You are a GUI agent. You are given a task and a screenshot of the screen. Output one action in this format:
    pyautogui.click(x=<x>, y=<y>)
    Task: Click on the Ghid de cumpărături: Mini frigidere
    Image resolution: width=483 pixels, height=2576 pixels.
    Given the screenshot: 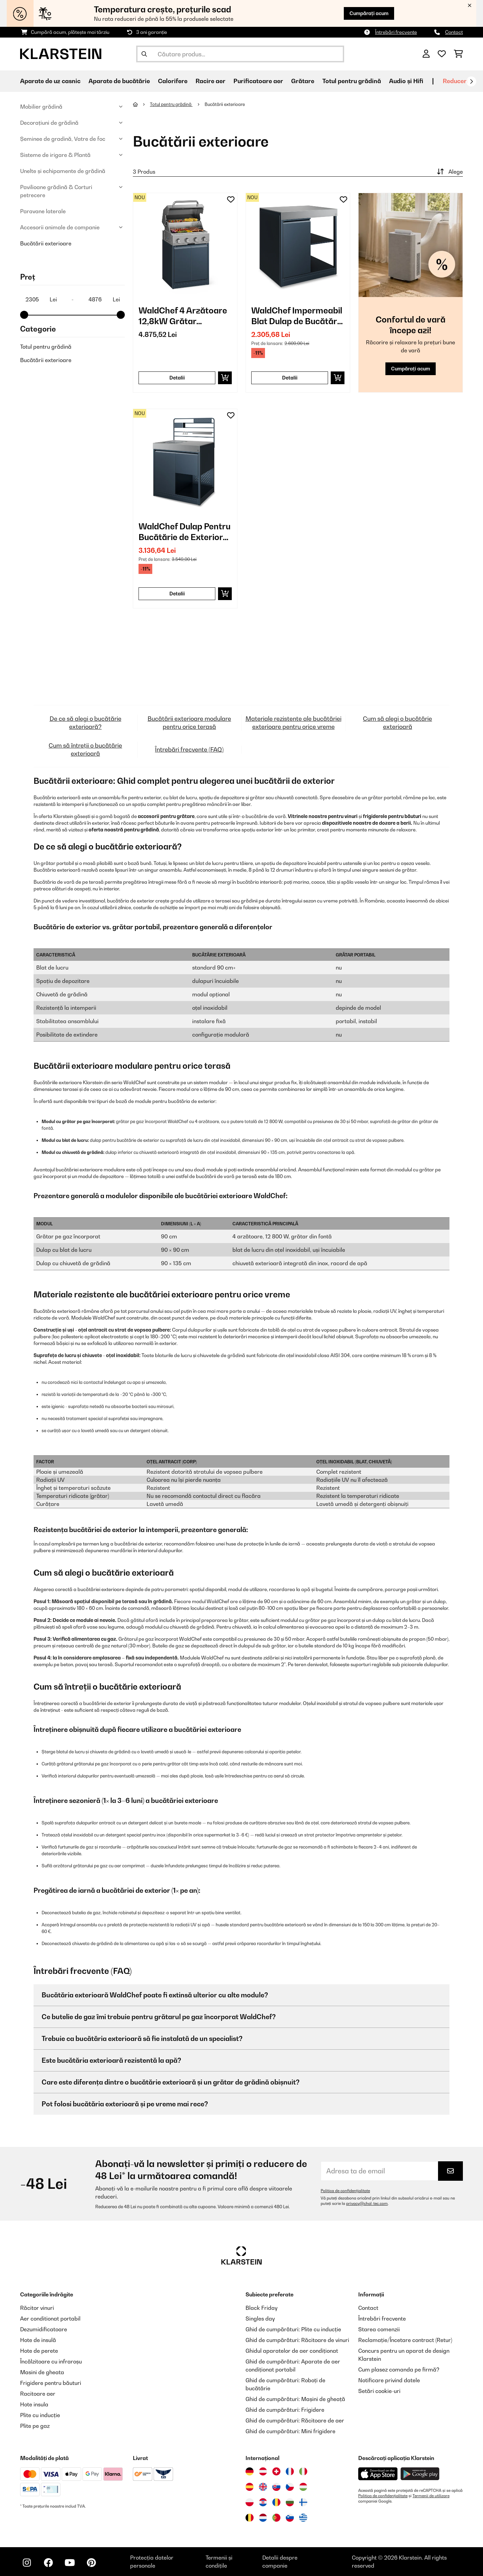 What is the action you would take?
    pyautogui.click(x=290, y=2431)
    